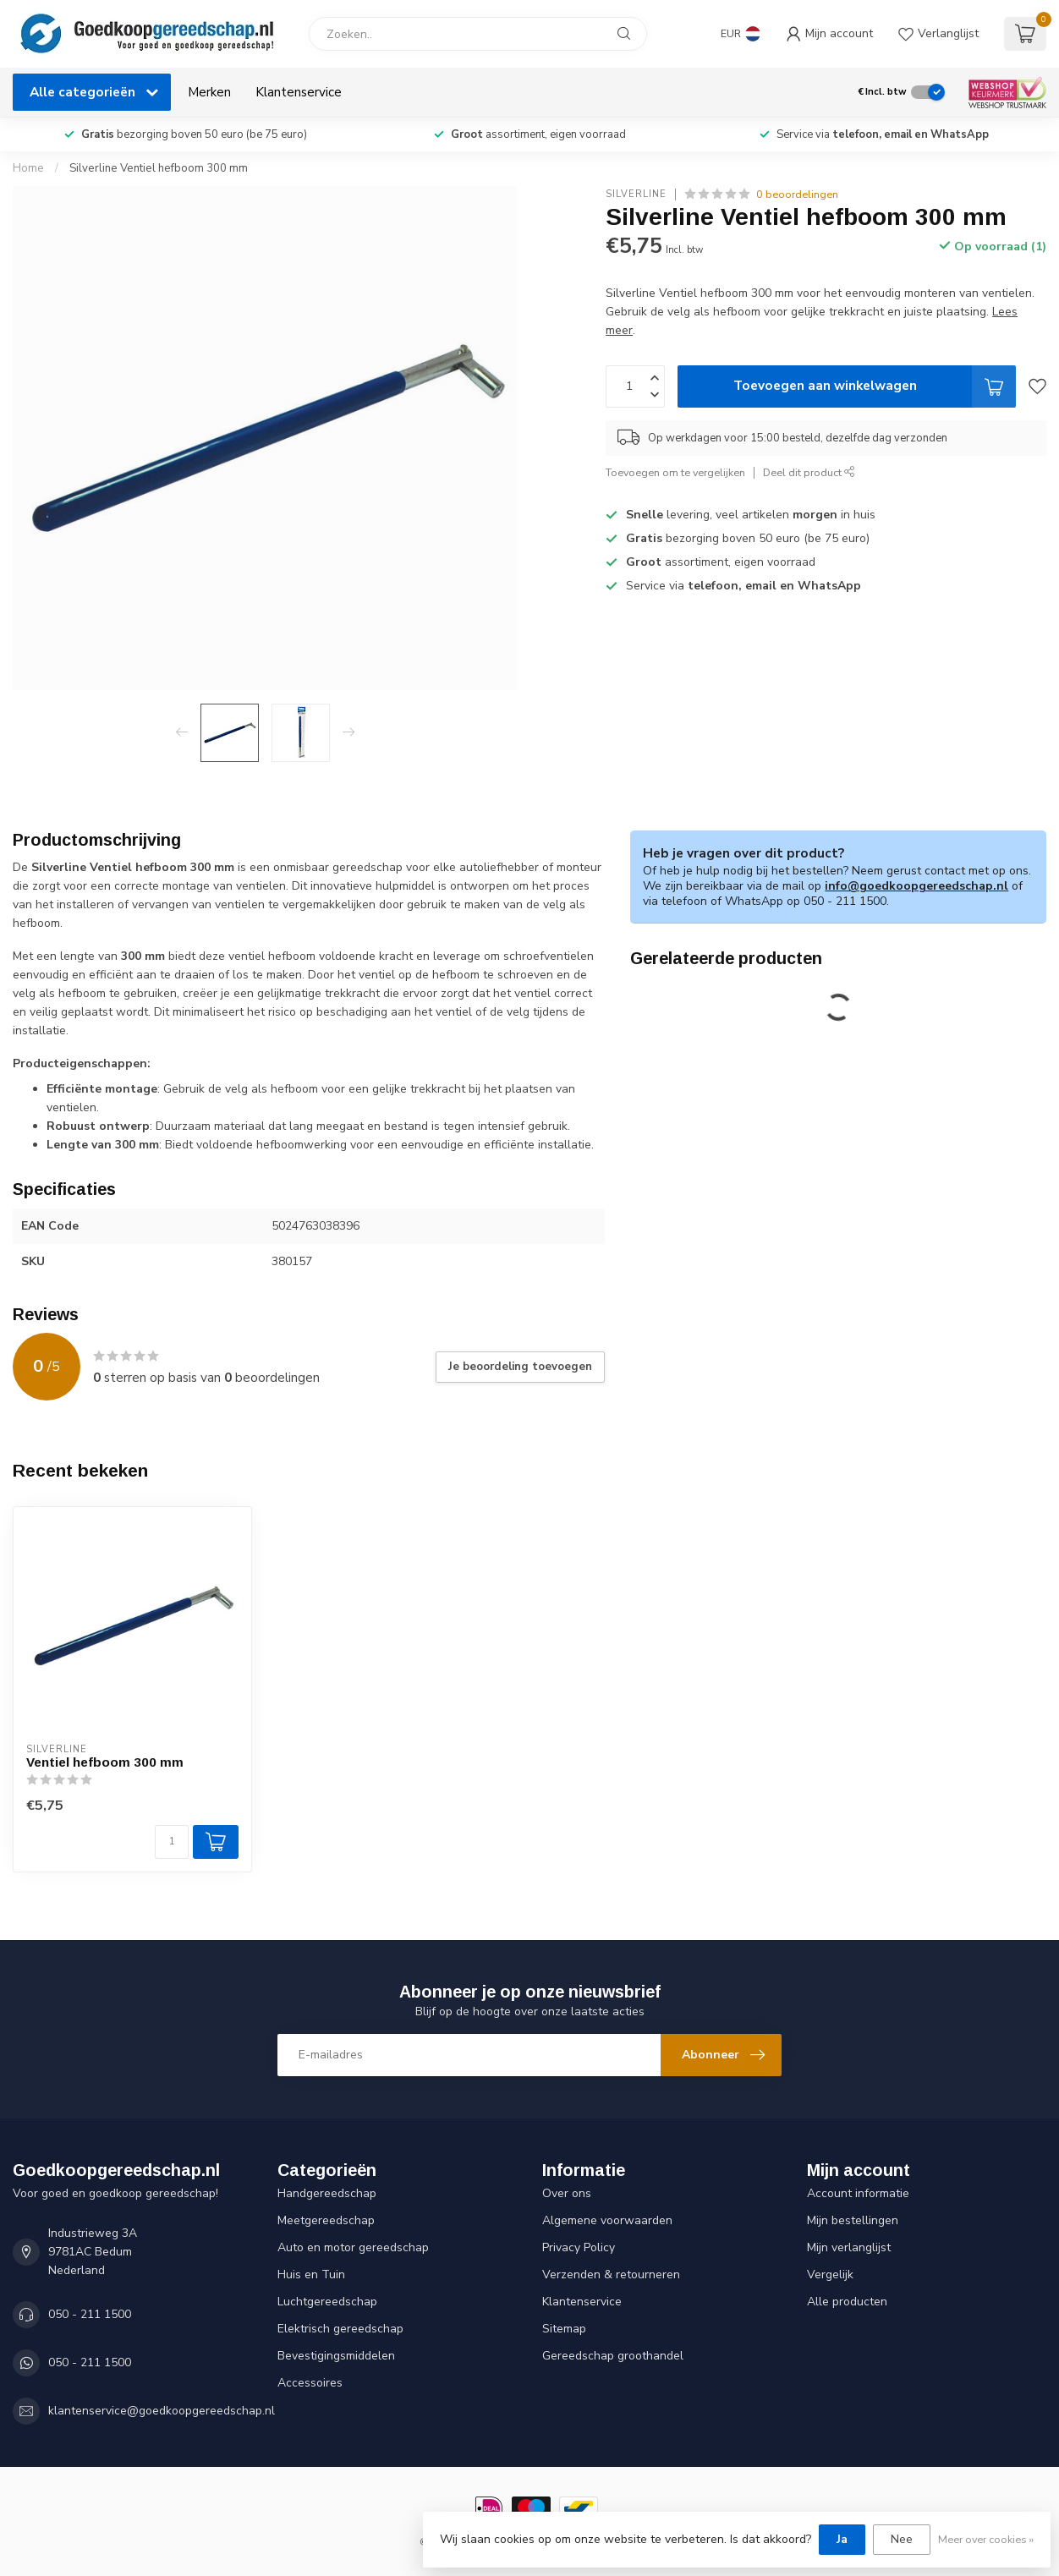 The height and width of the screenshot is (2576, 1059). What do you see at coordinates (578, 2247) in the screenshot?
I see `Privacy Policy` at bounding box center [578, 2247].